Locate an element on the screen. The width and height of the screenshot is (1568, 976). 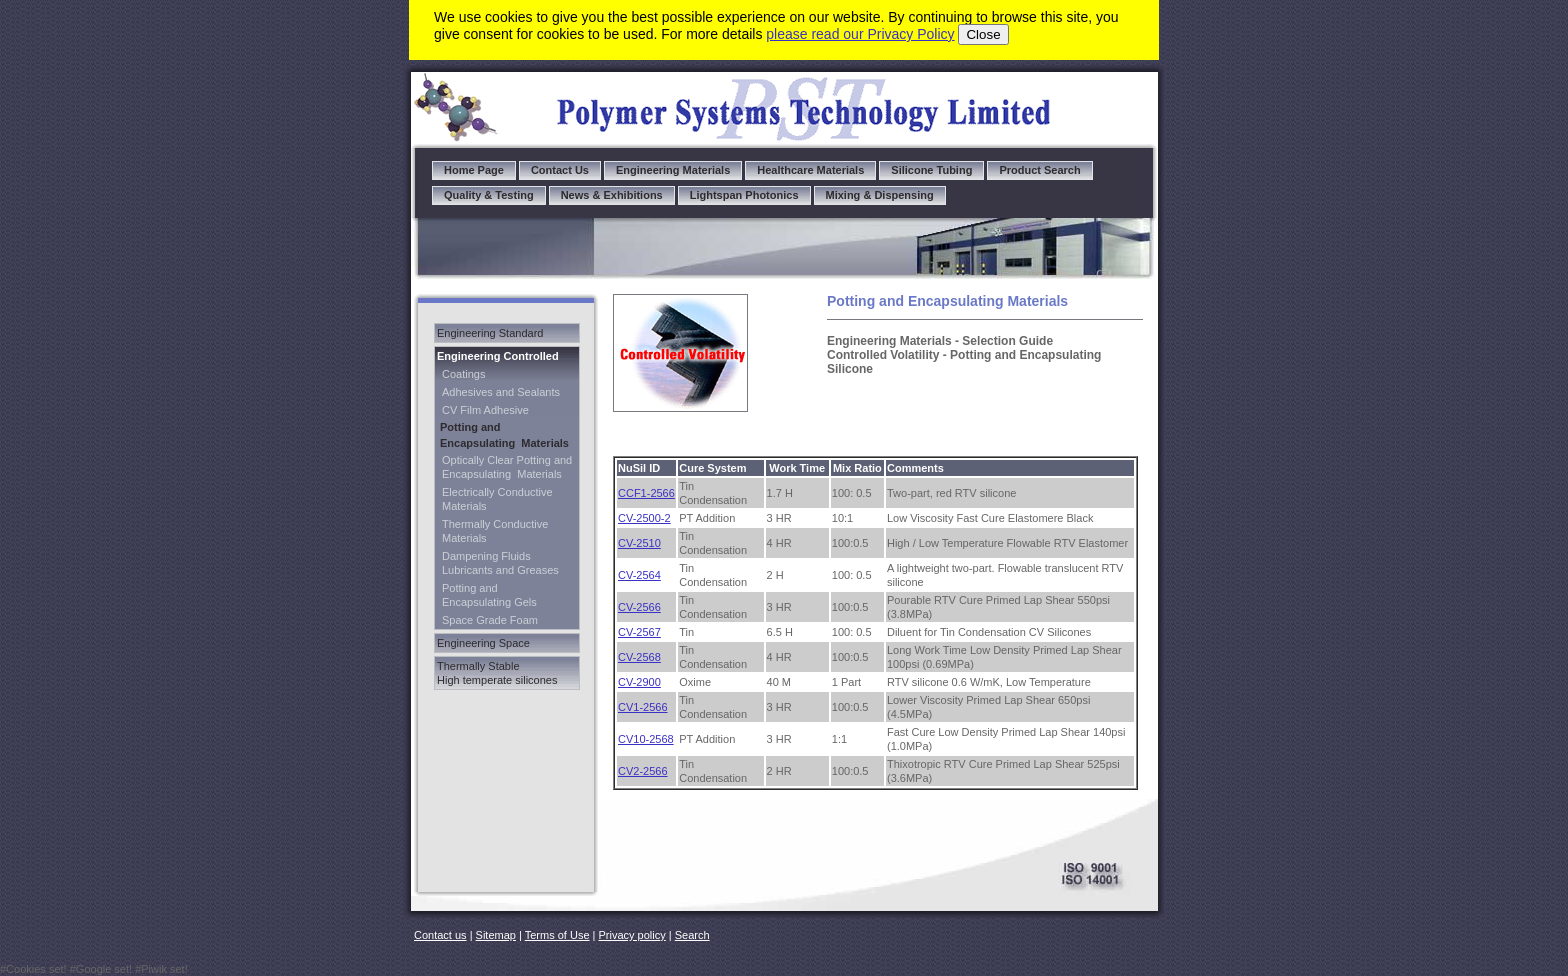
Close is located at coordinates (983, 34).